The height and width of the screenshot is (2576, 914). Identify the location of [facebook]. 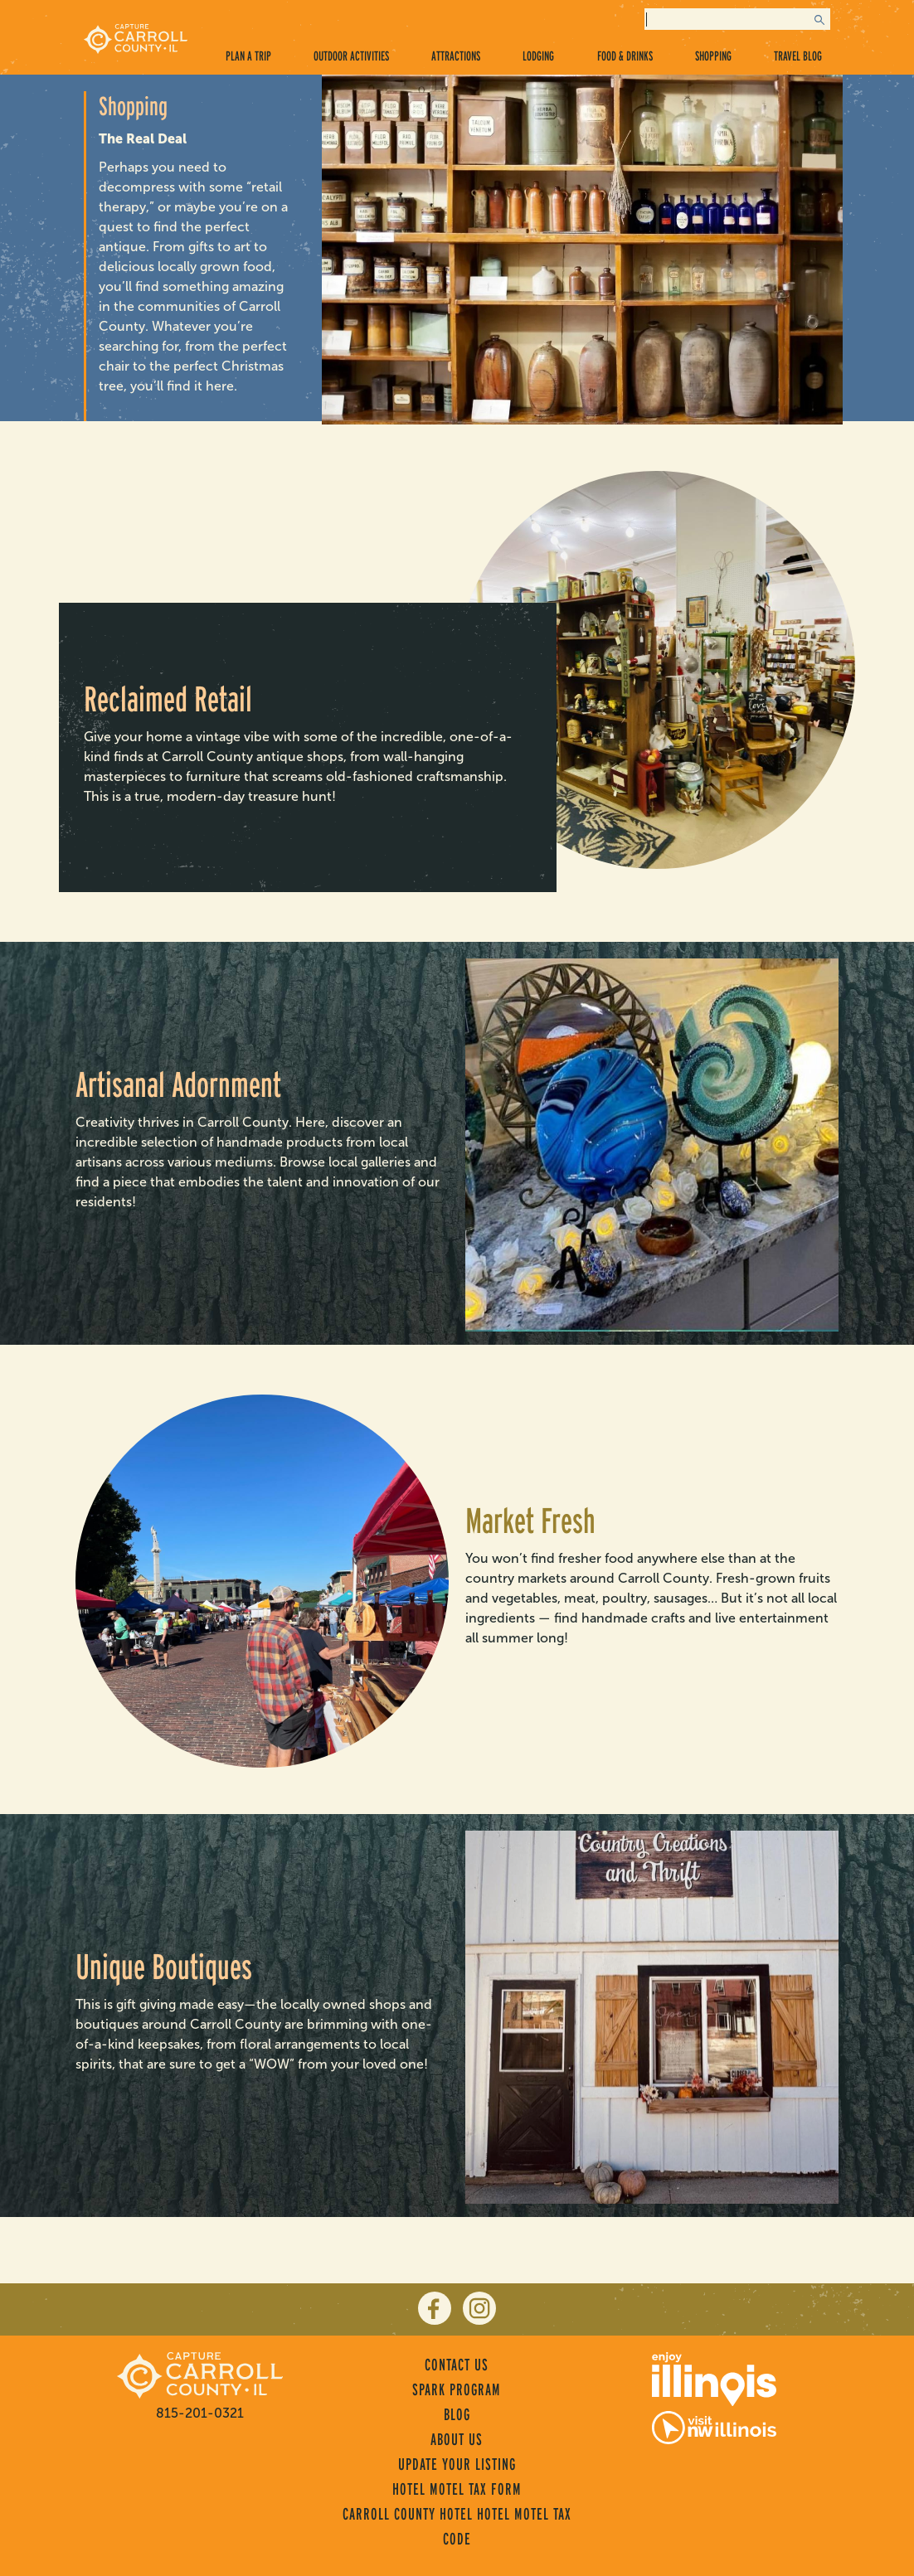
(434, 2308).